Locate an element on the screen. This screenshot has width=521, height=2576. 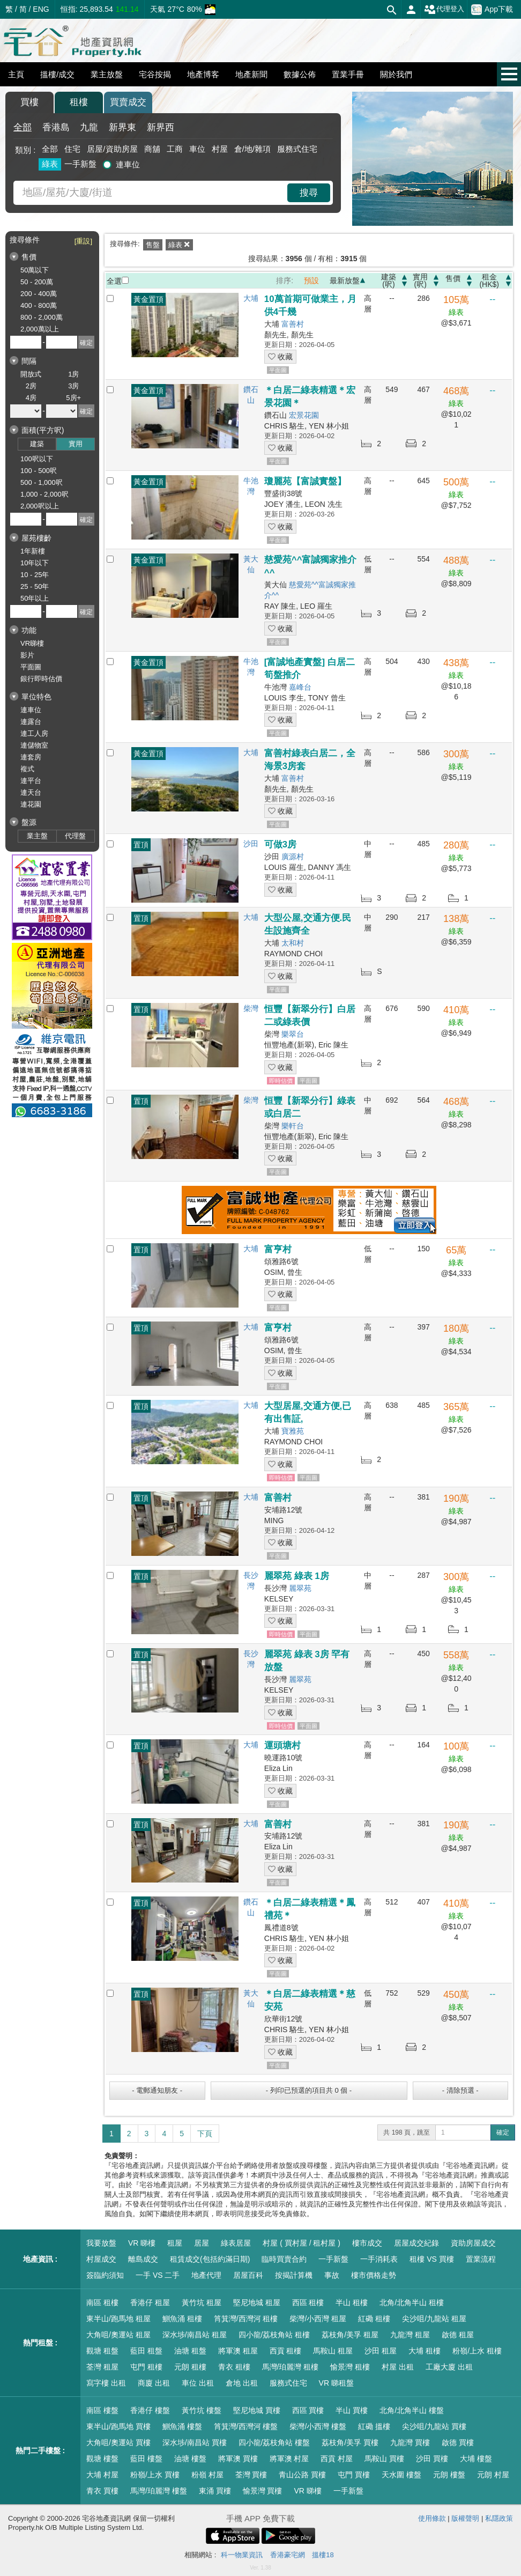
黃竹坑 租屋 is located at coordinates (201, 2302).